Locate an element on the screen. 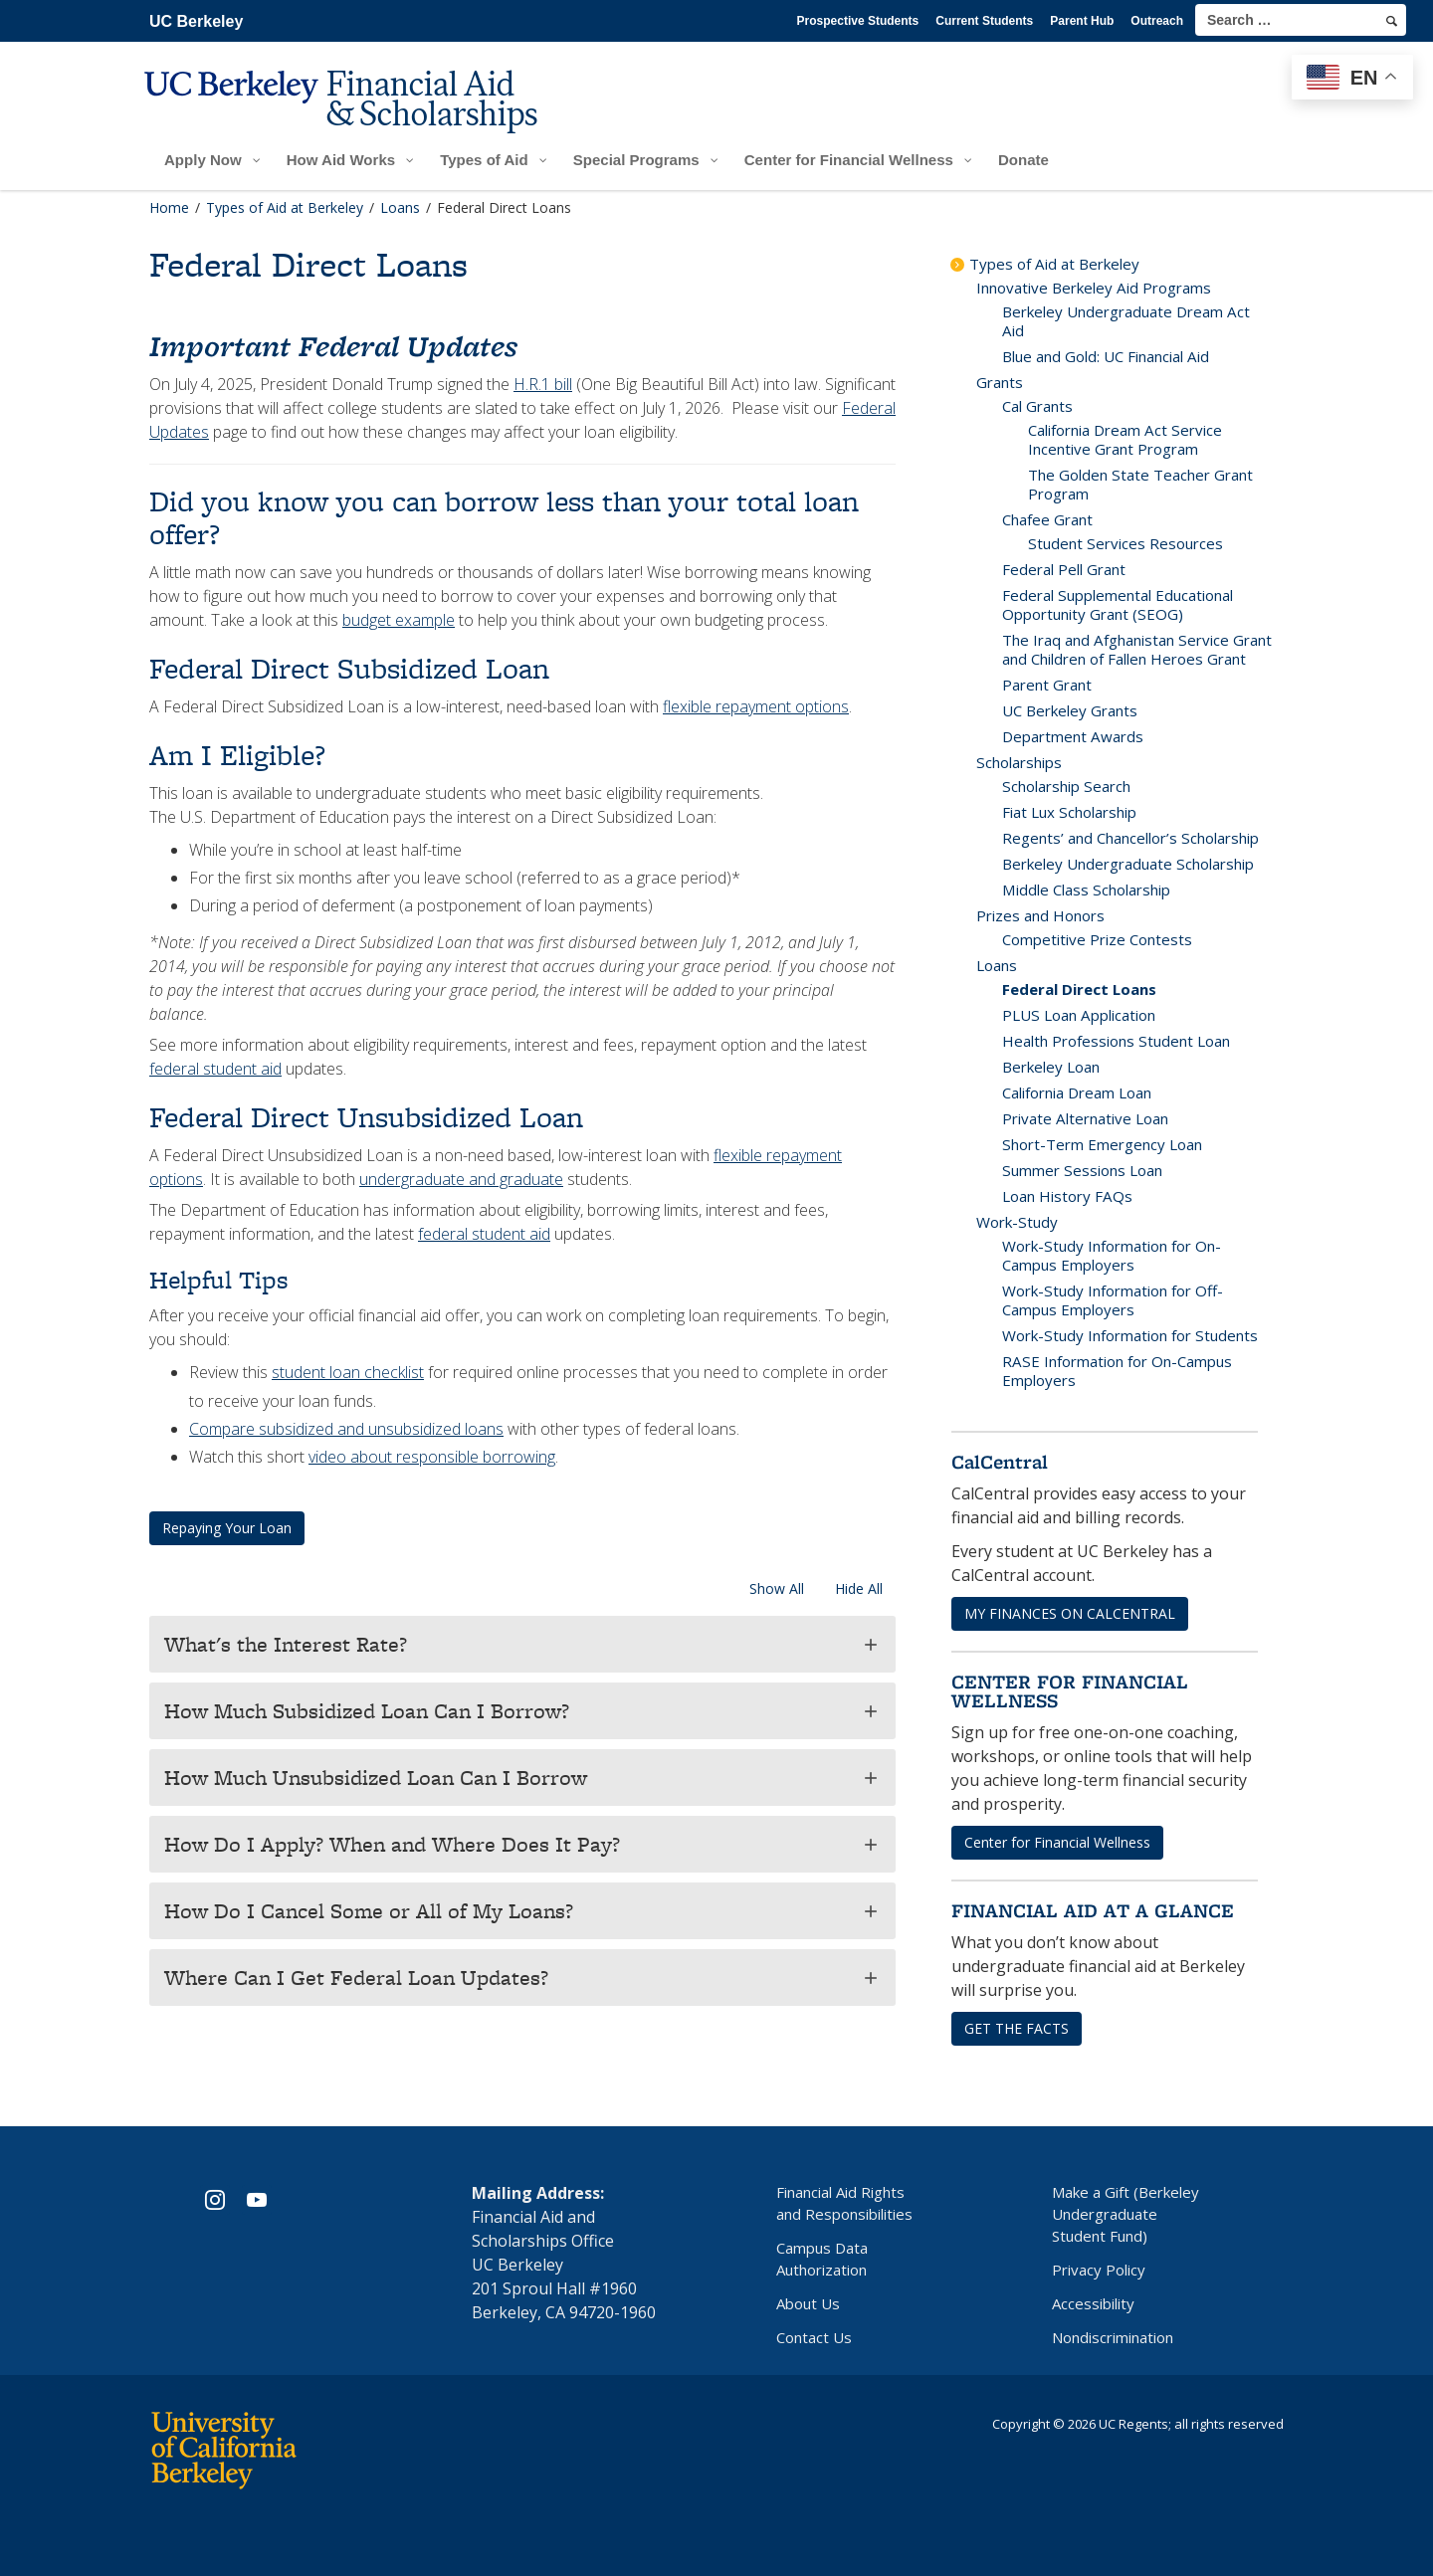 The image size is (1433, 2576). Parent Grant is located at coordinates (1047, 684).